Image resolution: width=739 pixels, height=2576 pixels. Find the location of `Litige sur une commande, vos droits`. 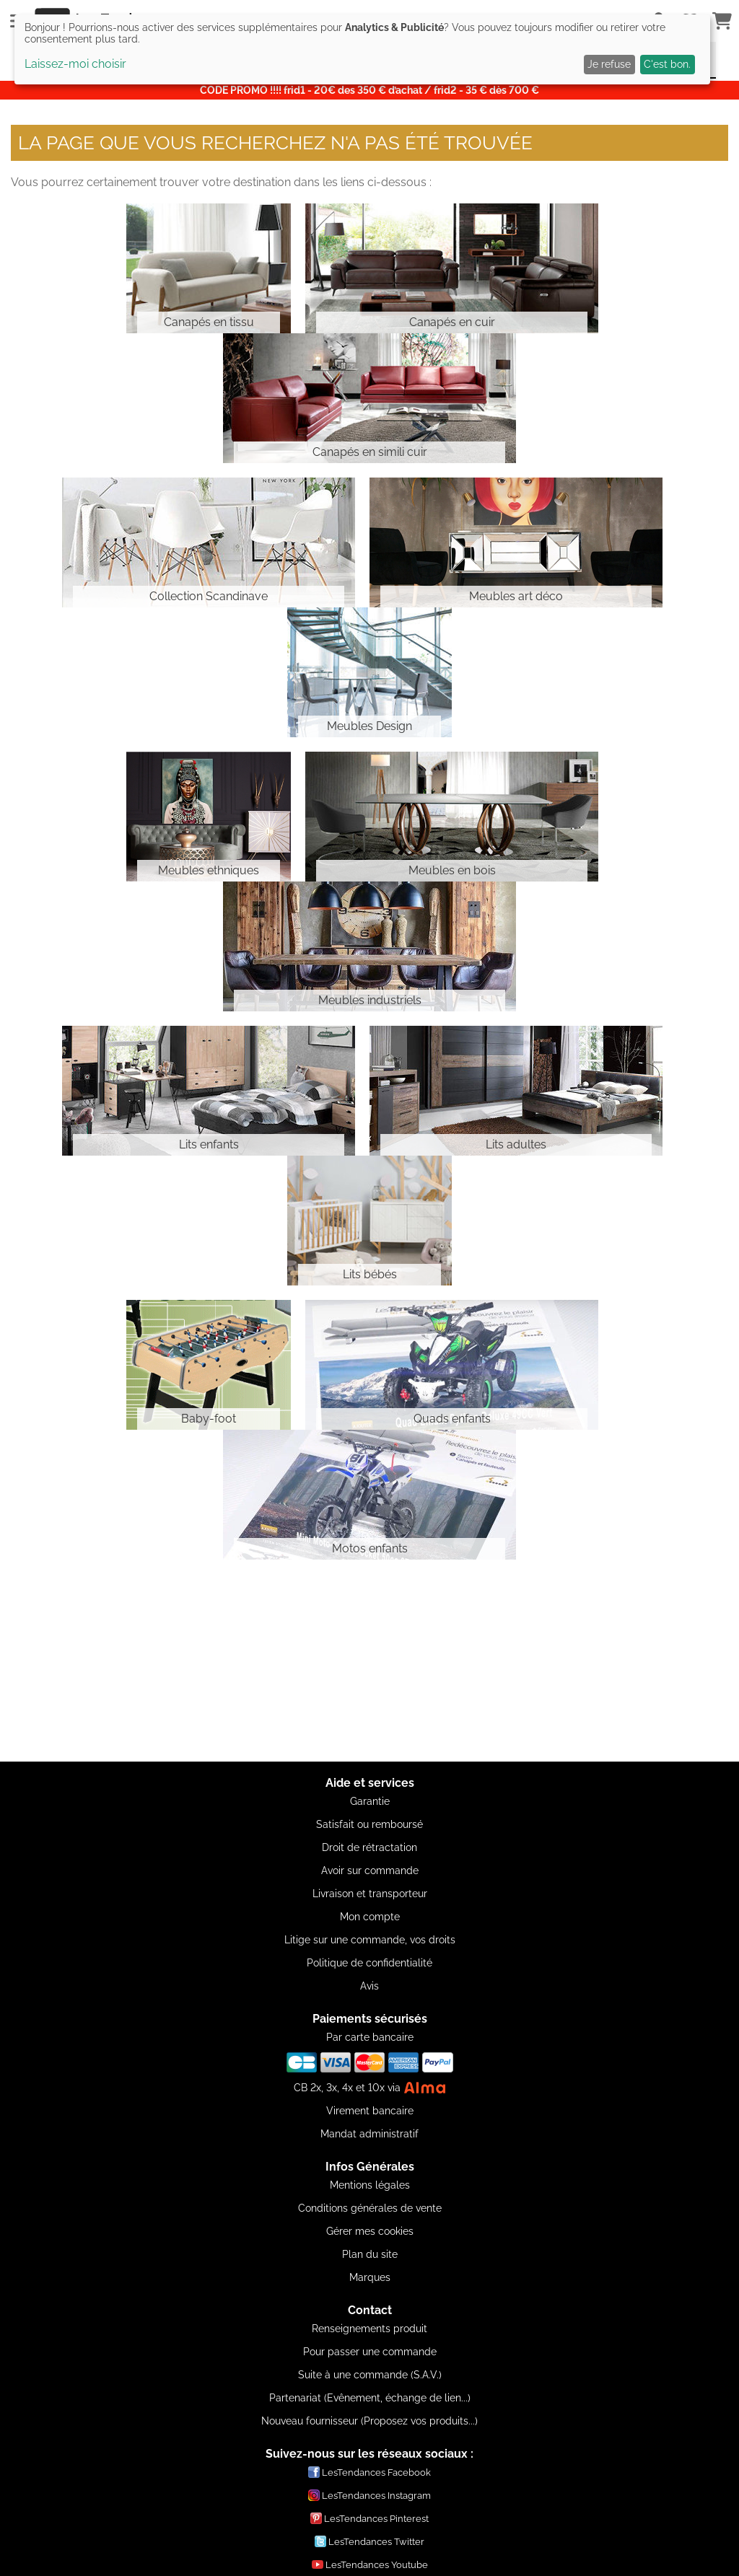

Litige sur une commande, vos droits is located at coordinates (369, 1940).